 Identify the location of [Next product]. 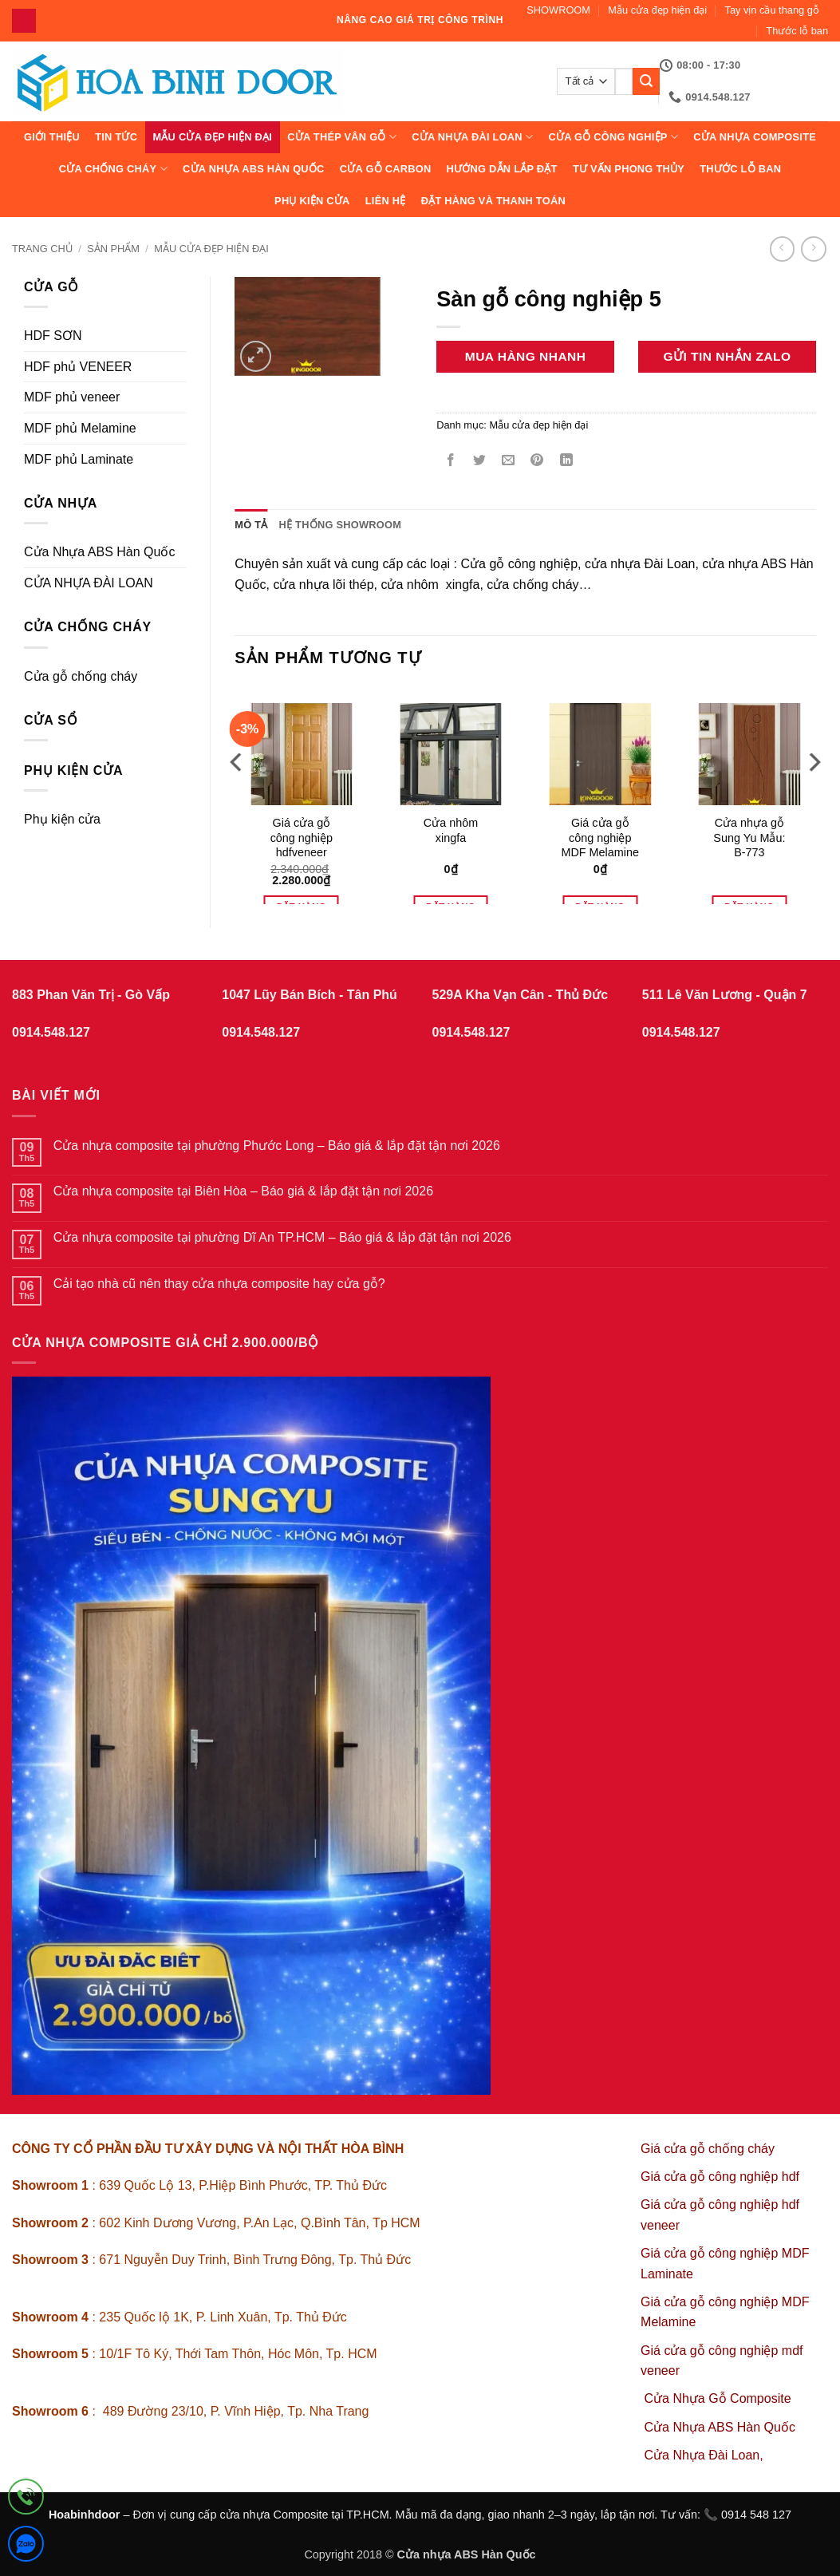
(782, 248).